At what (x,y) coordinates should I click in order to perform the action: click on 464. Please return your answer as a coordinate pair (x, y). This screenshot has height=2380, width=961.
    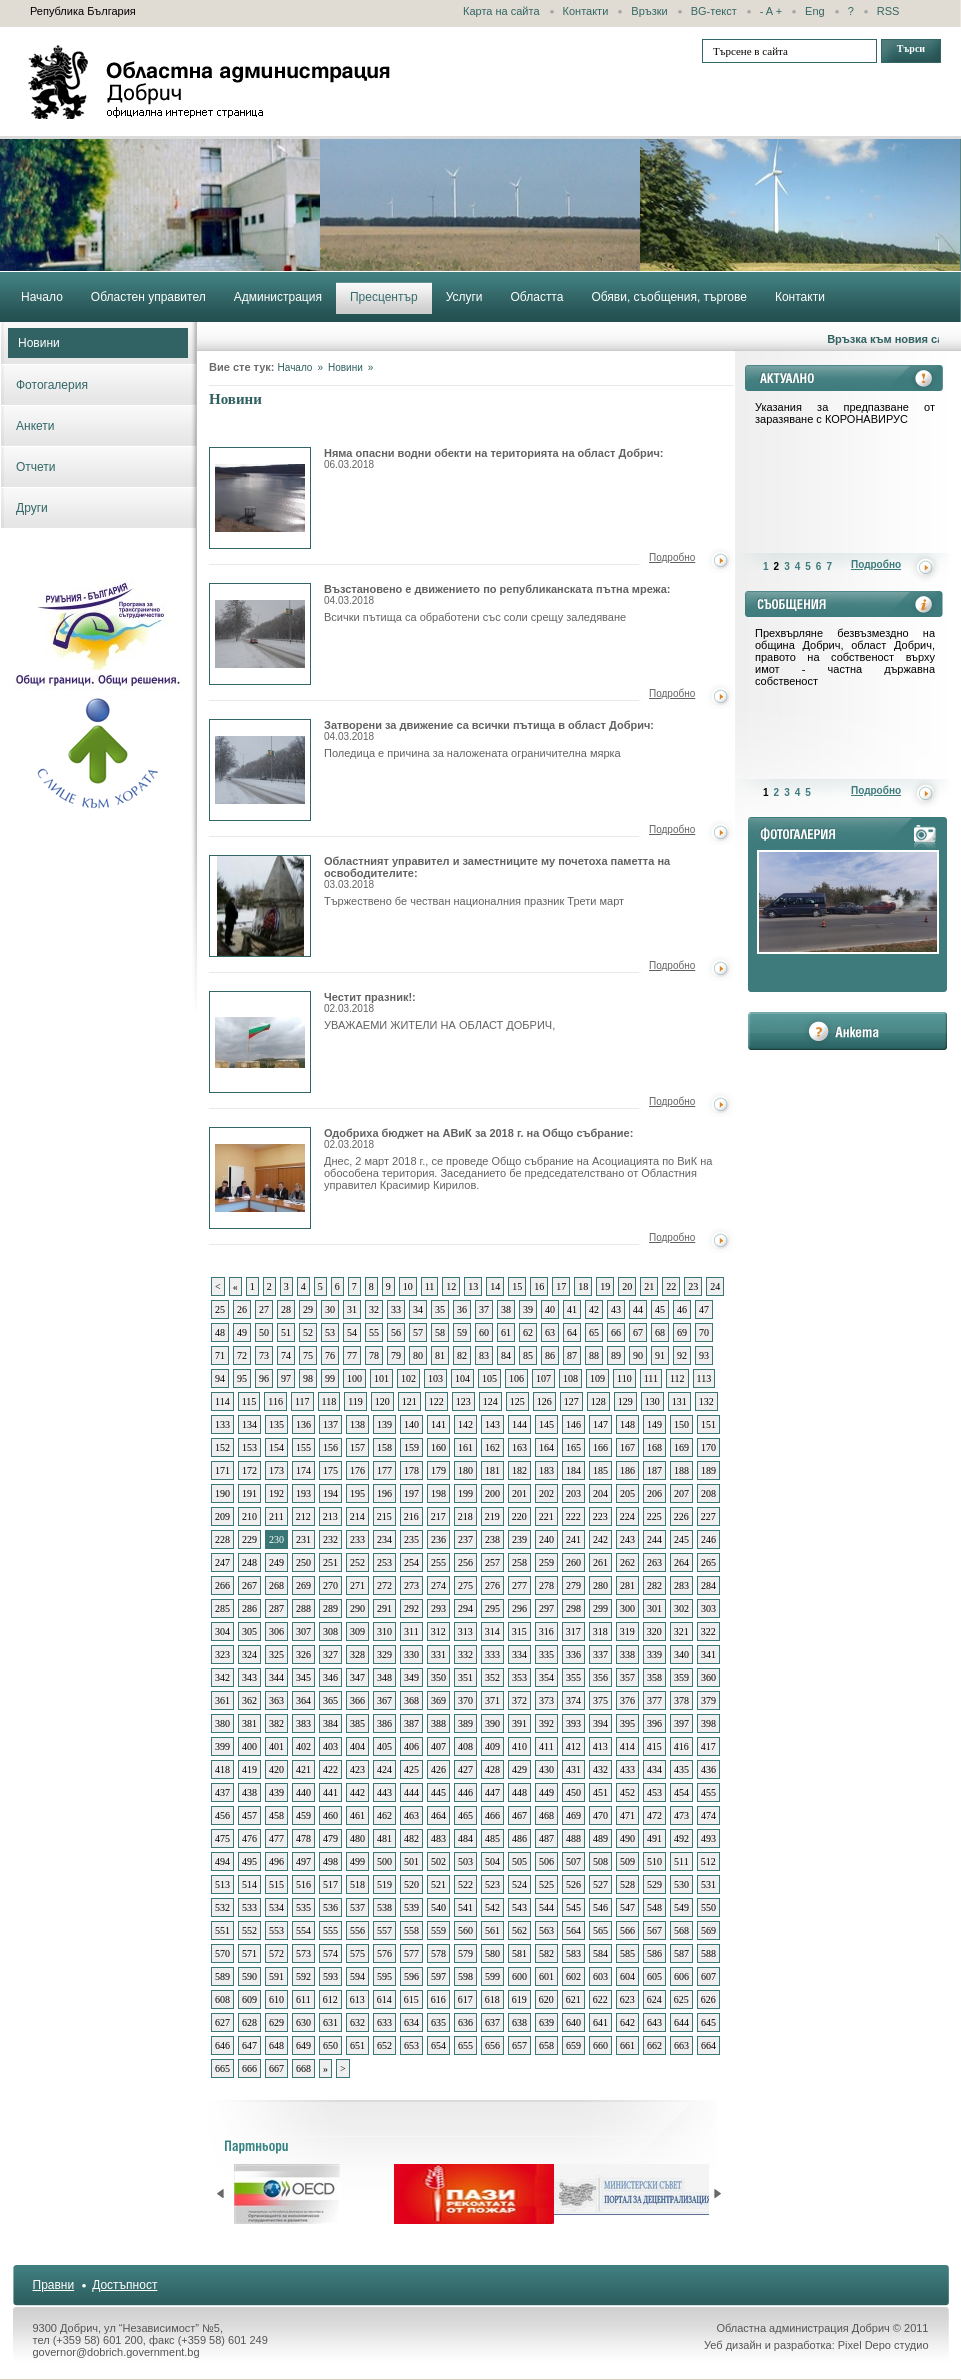
    Looking at the image, I should click on (438, 1815).